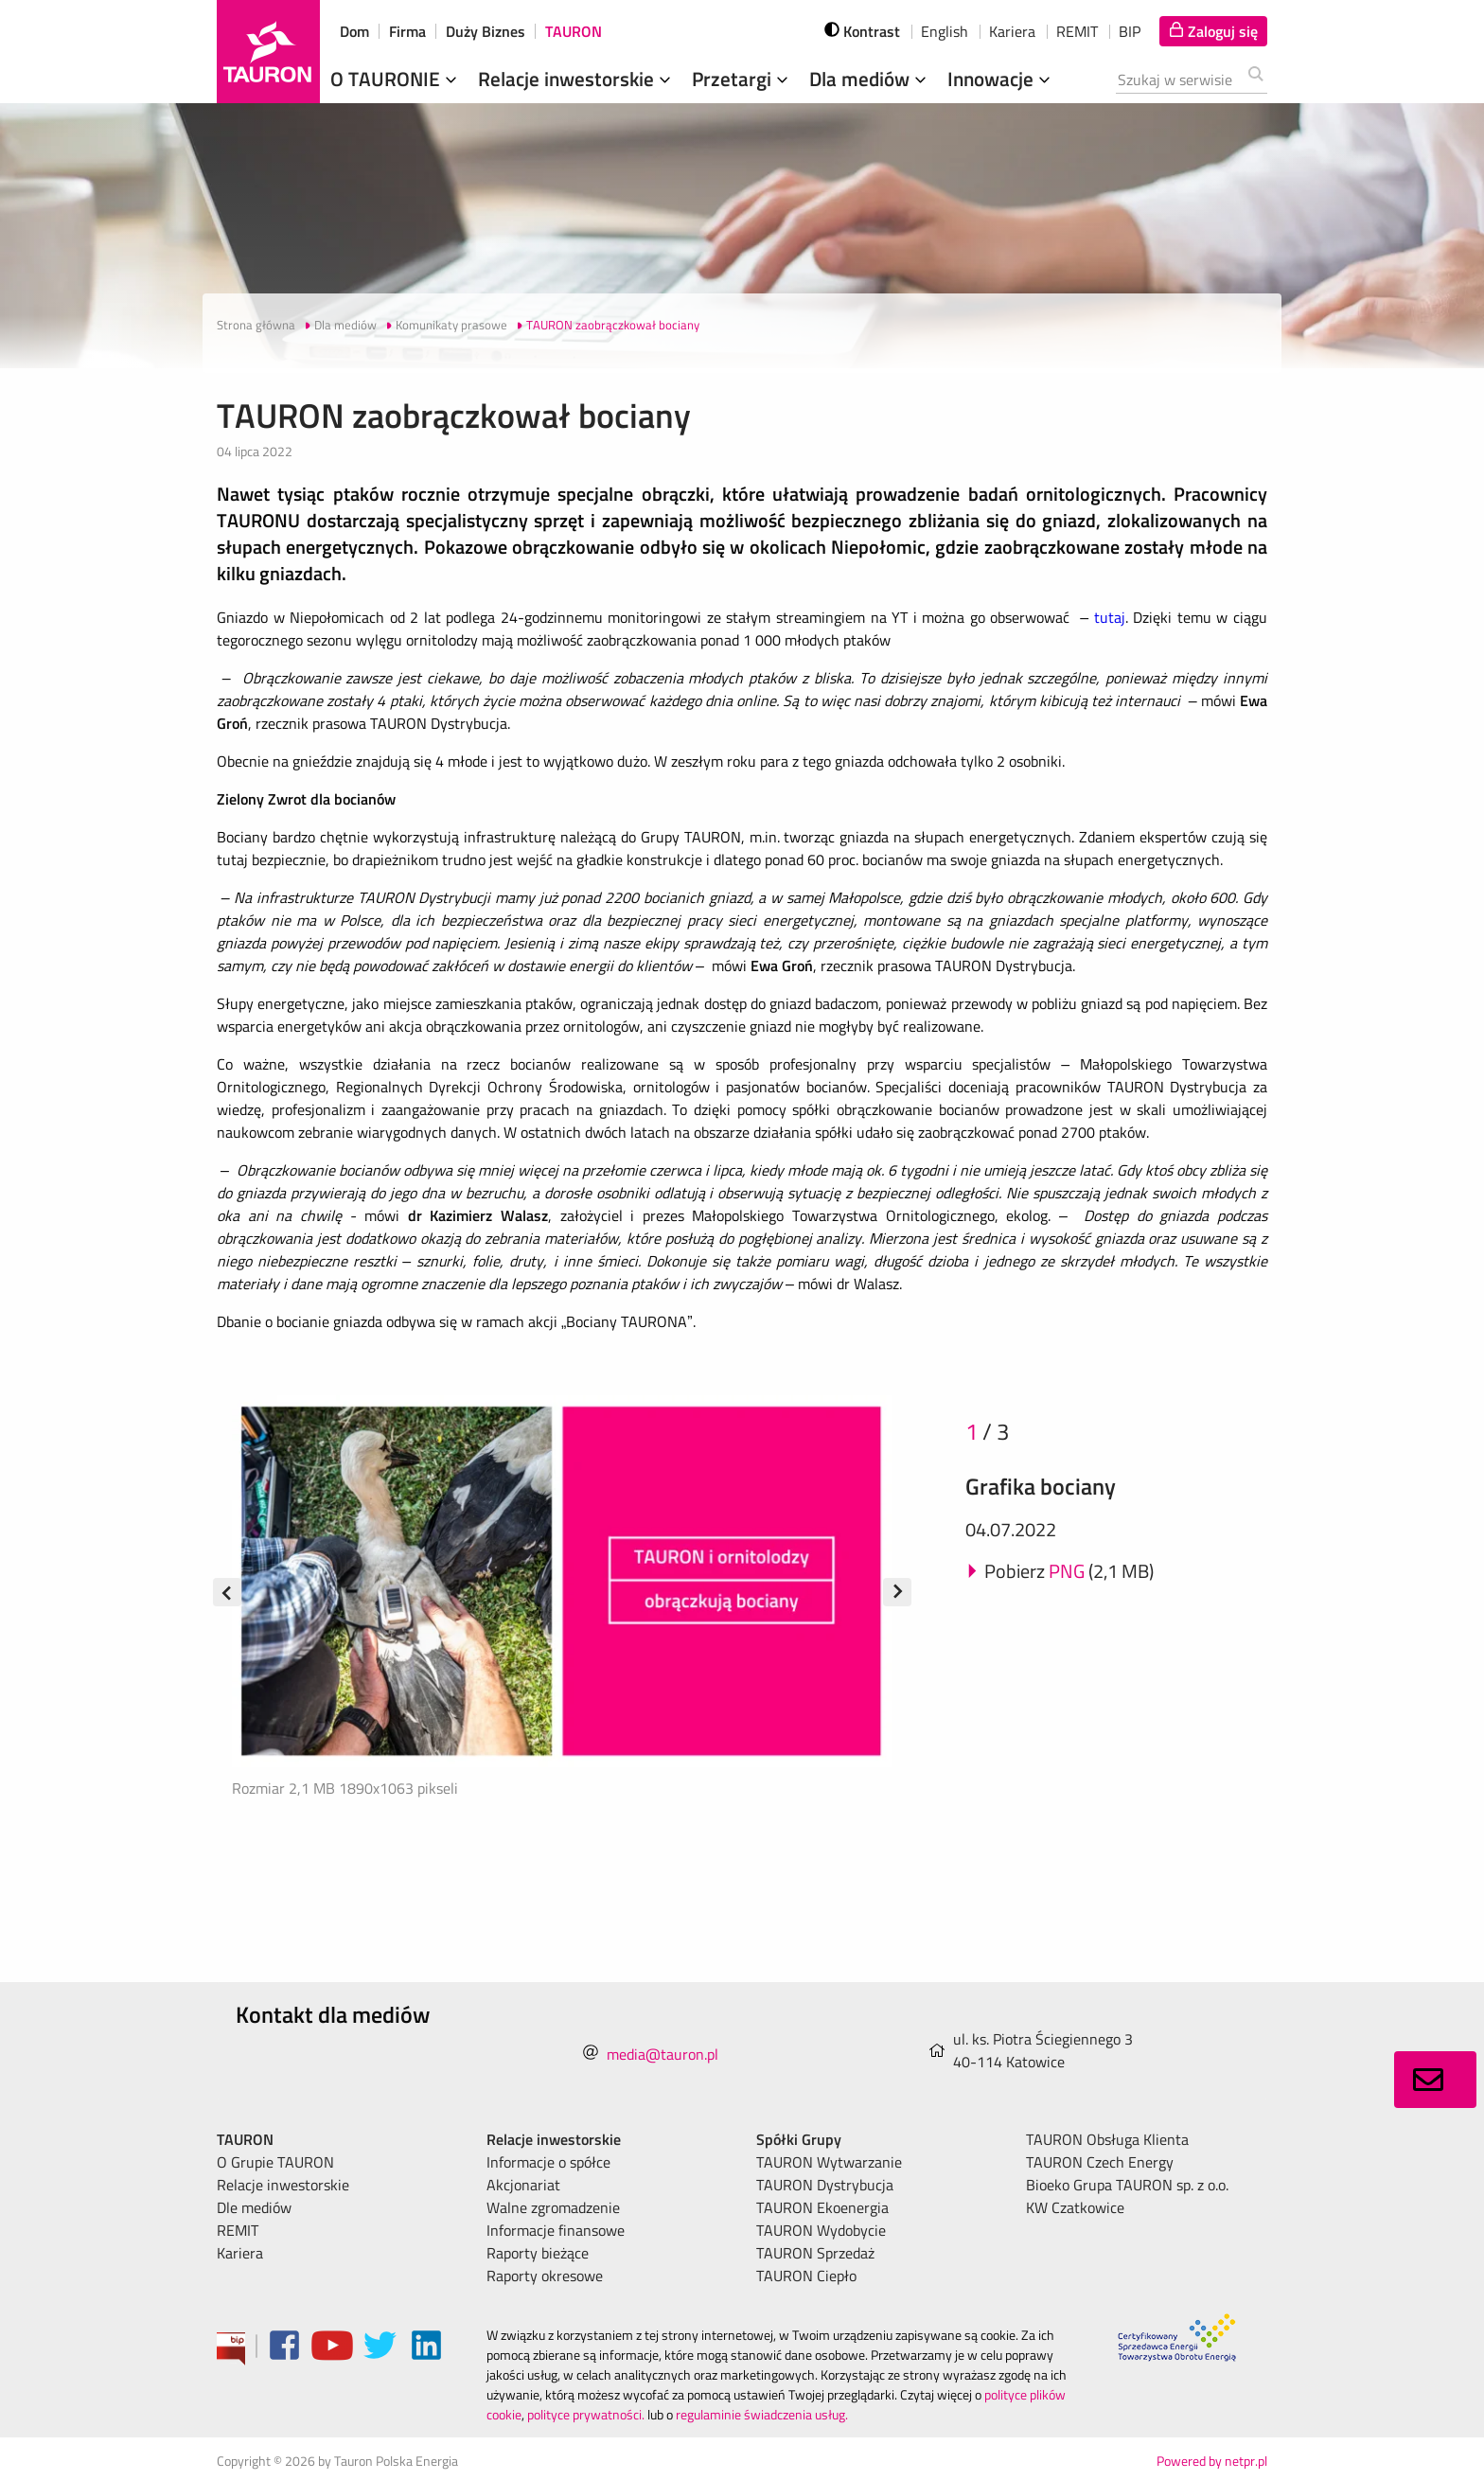 The width and height of the screenshot is (1484, 2480). I want to click on Spółki Grupy [menuitem], so click(798, 2139).